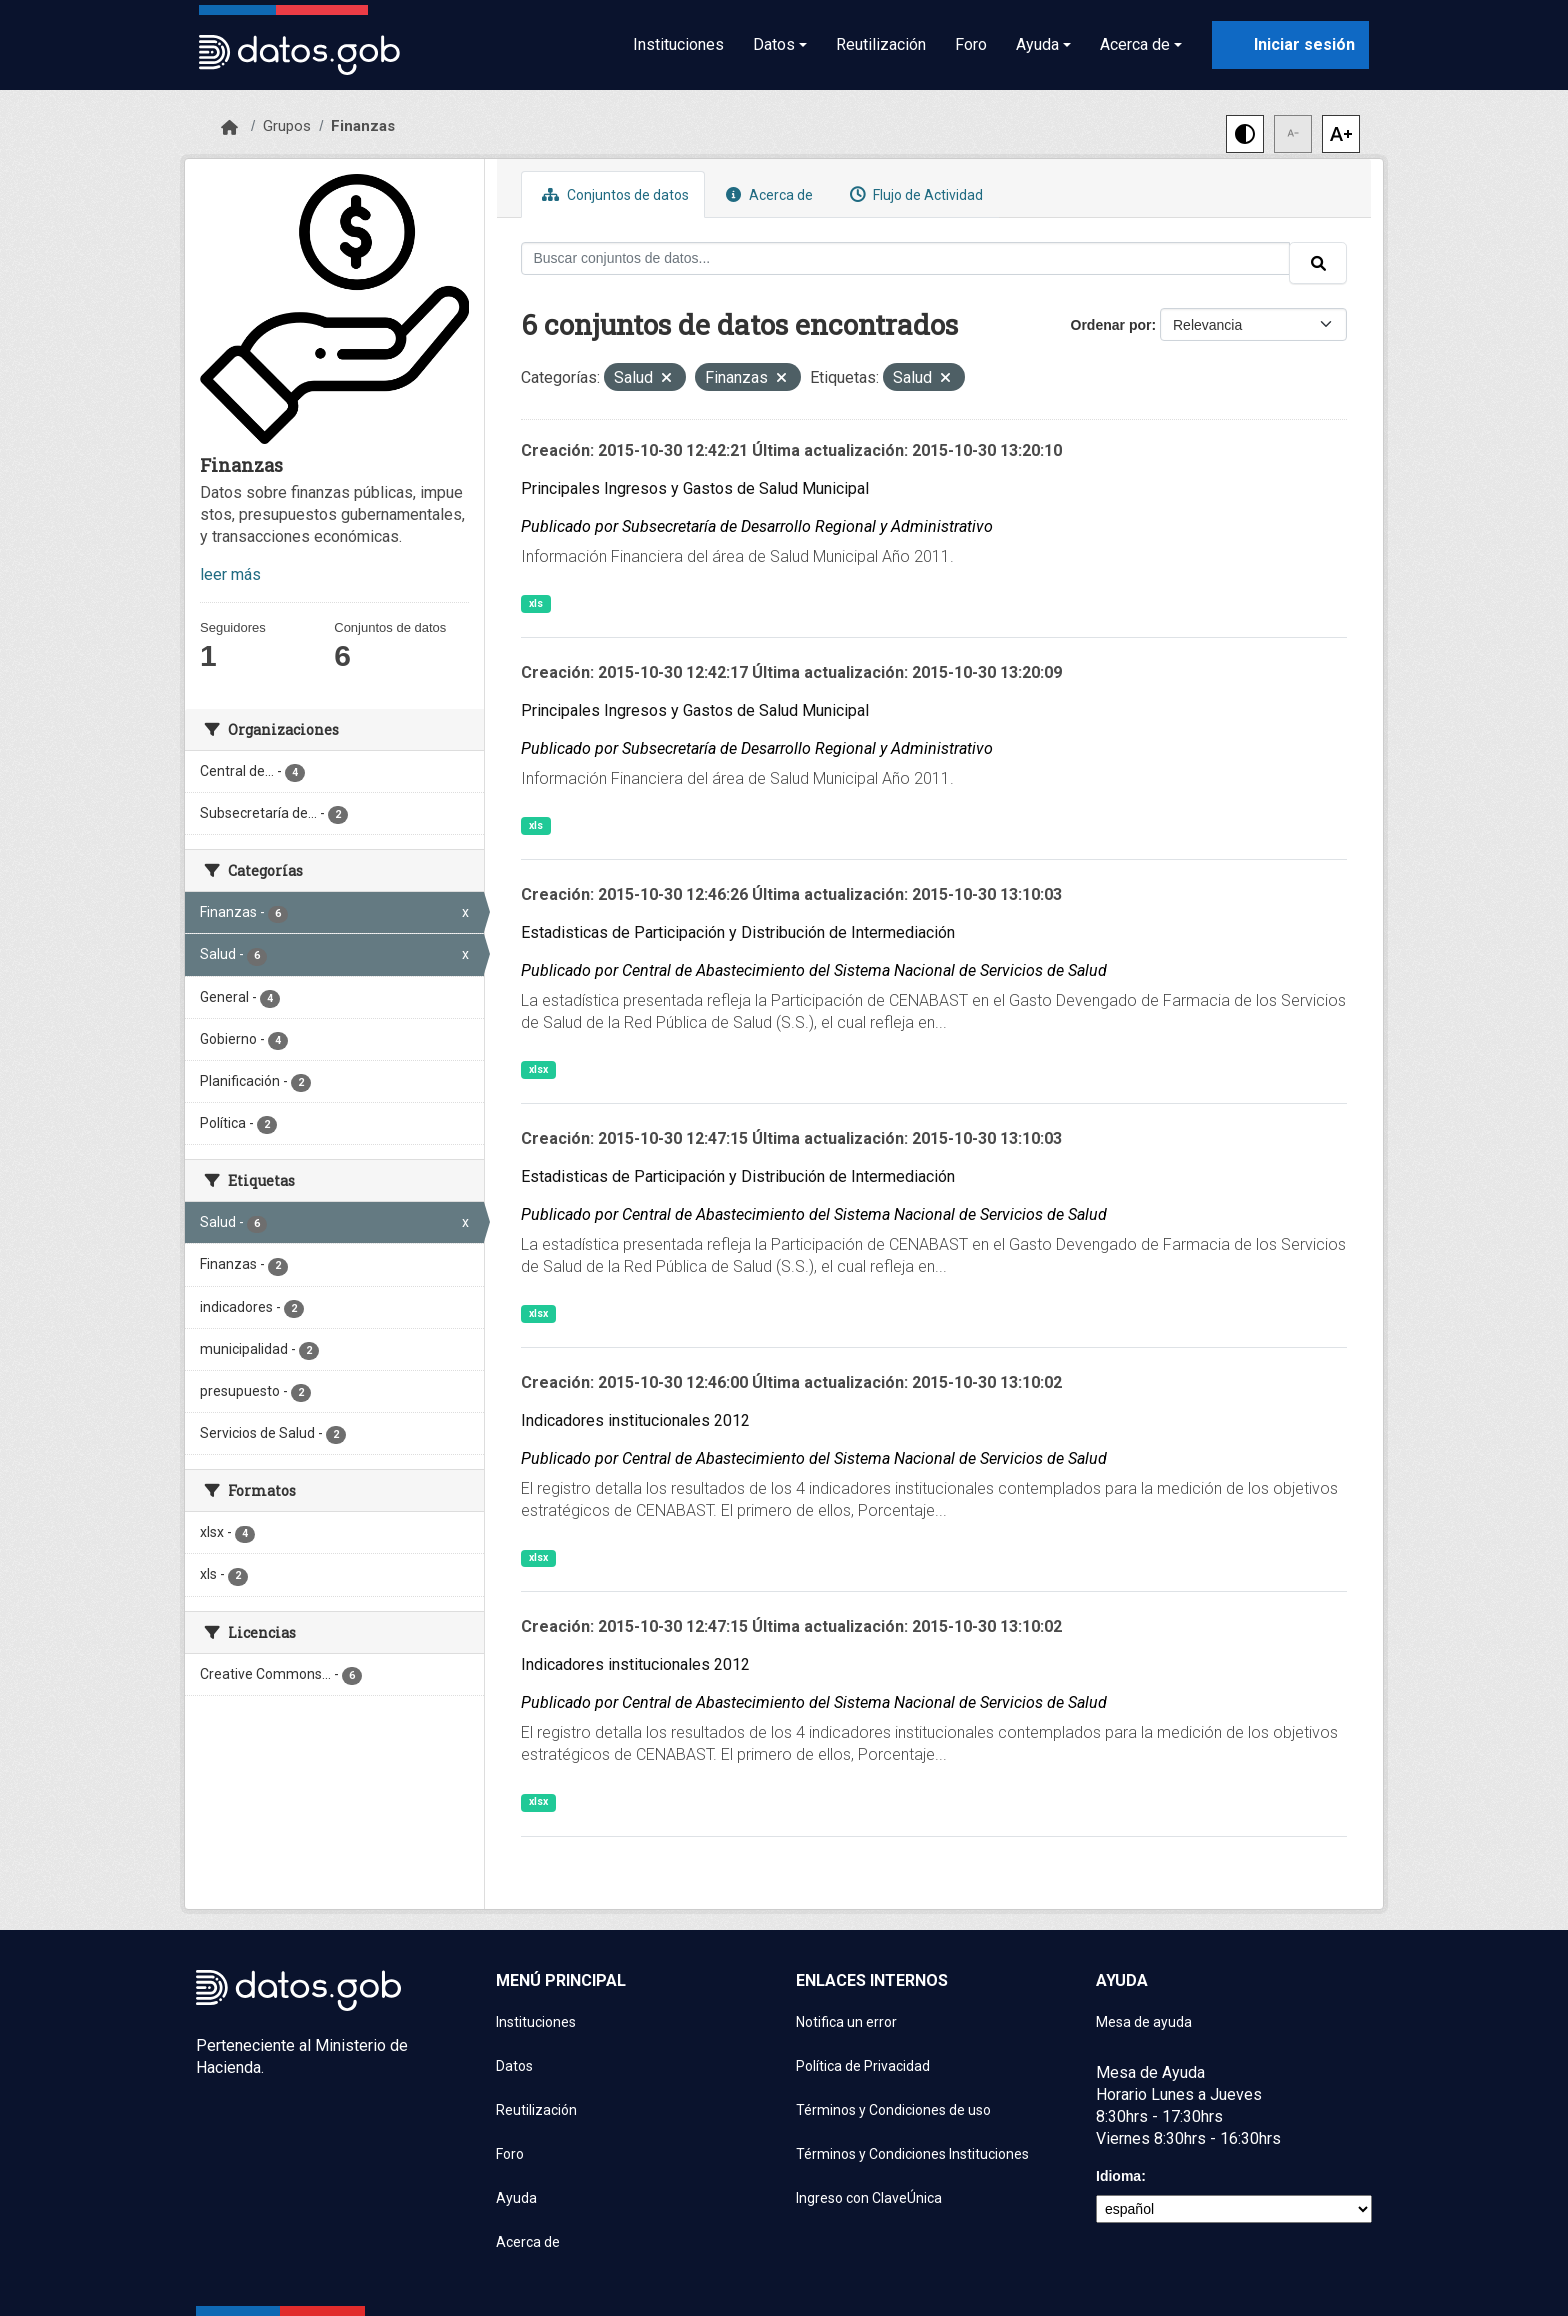 The width and height of the screenshot is (1568, 2316). What do you see at coordinates (536, 603) in the screenshot?
I see `xls` at bounding box center [536, 603].